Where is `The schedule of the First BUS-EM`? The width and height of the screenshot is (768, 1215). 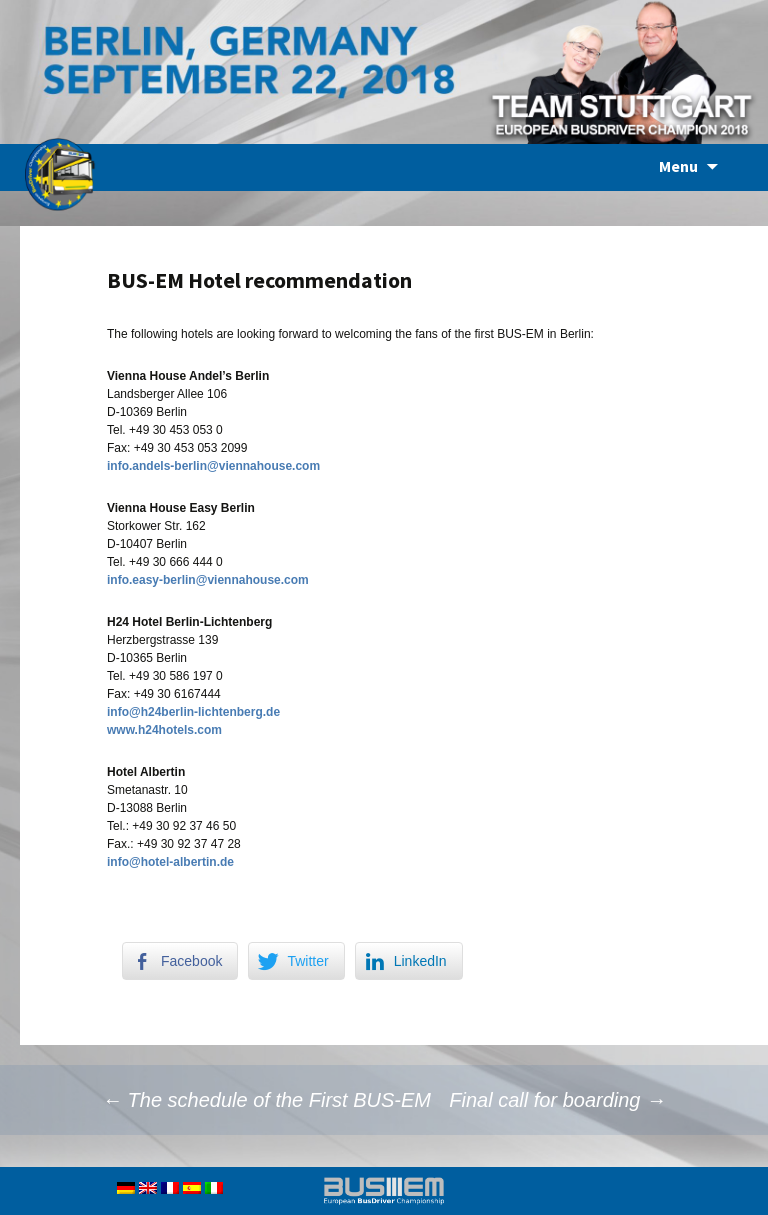 The schedule of the First BUS-EM is located at coordinates (266, 1100).